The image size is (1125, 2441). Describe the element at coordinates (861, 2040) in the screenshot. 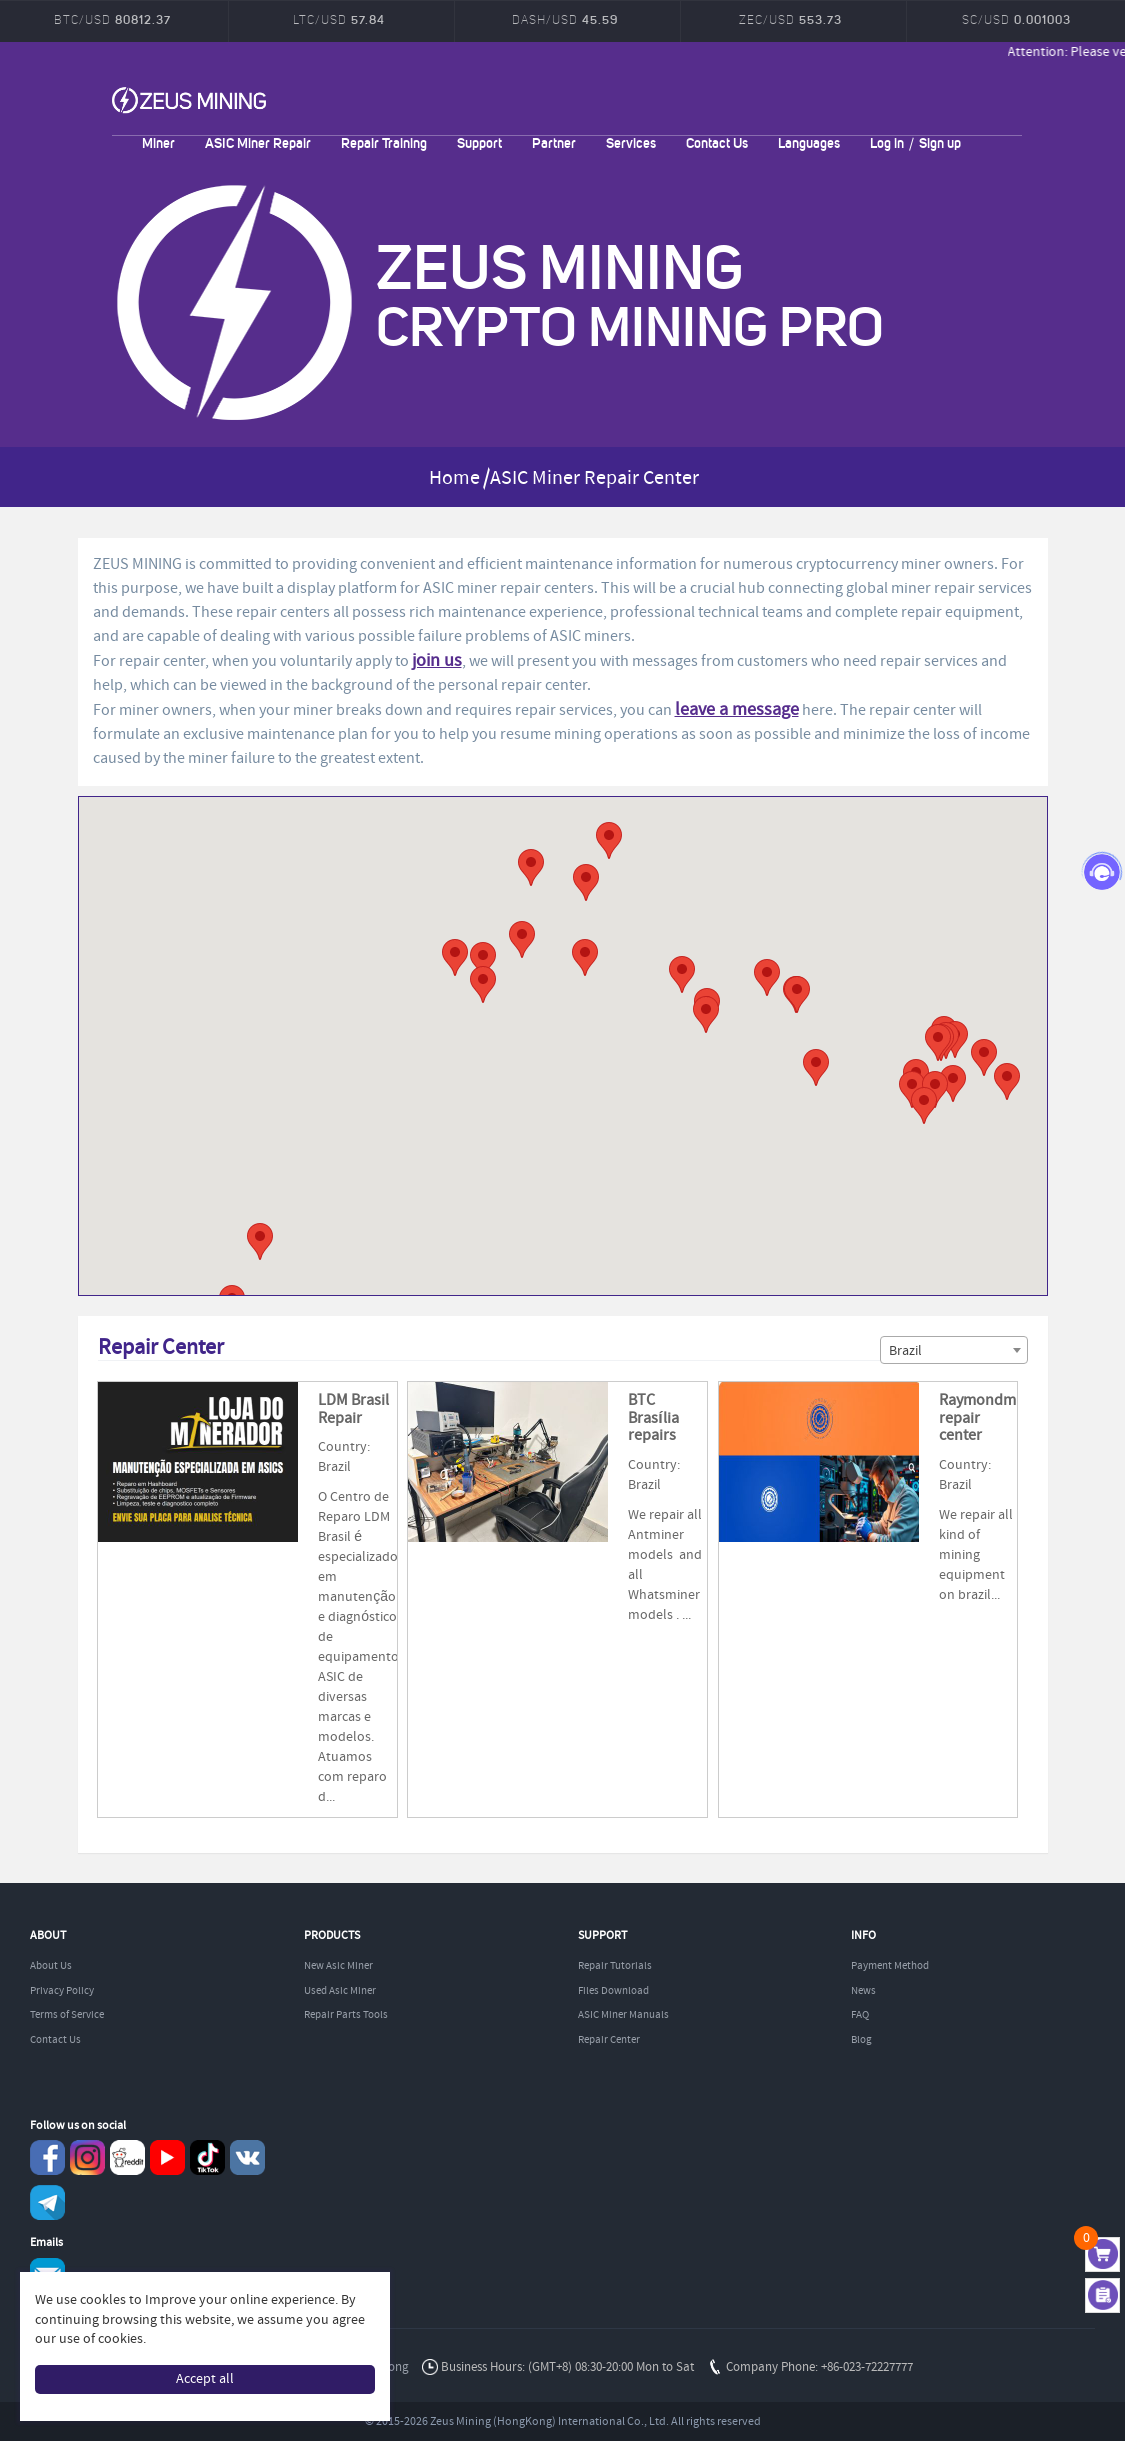

I see `Blog` at that location.